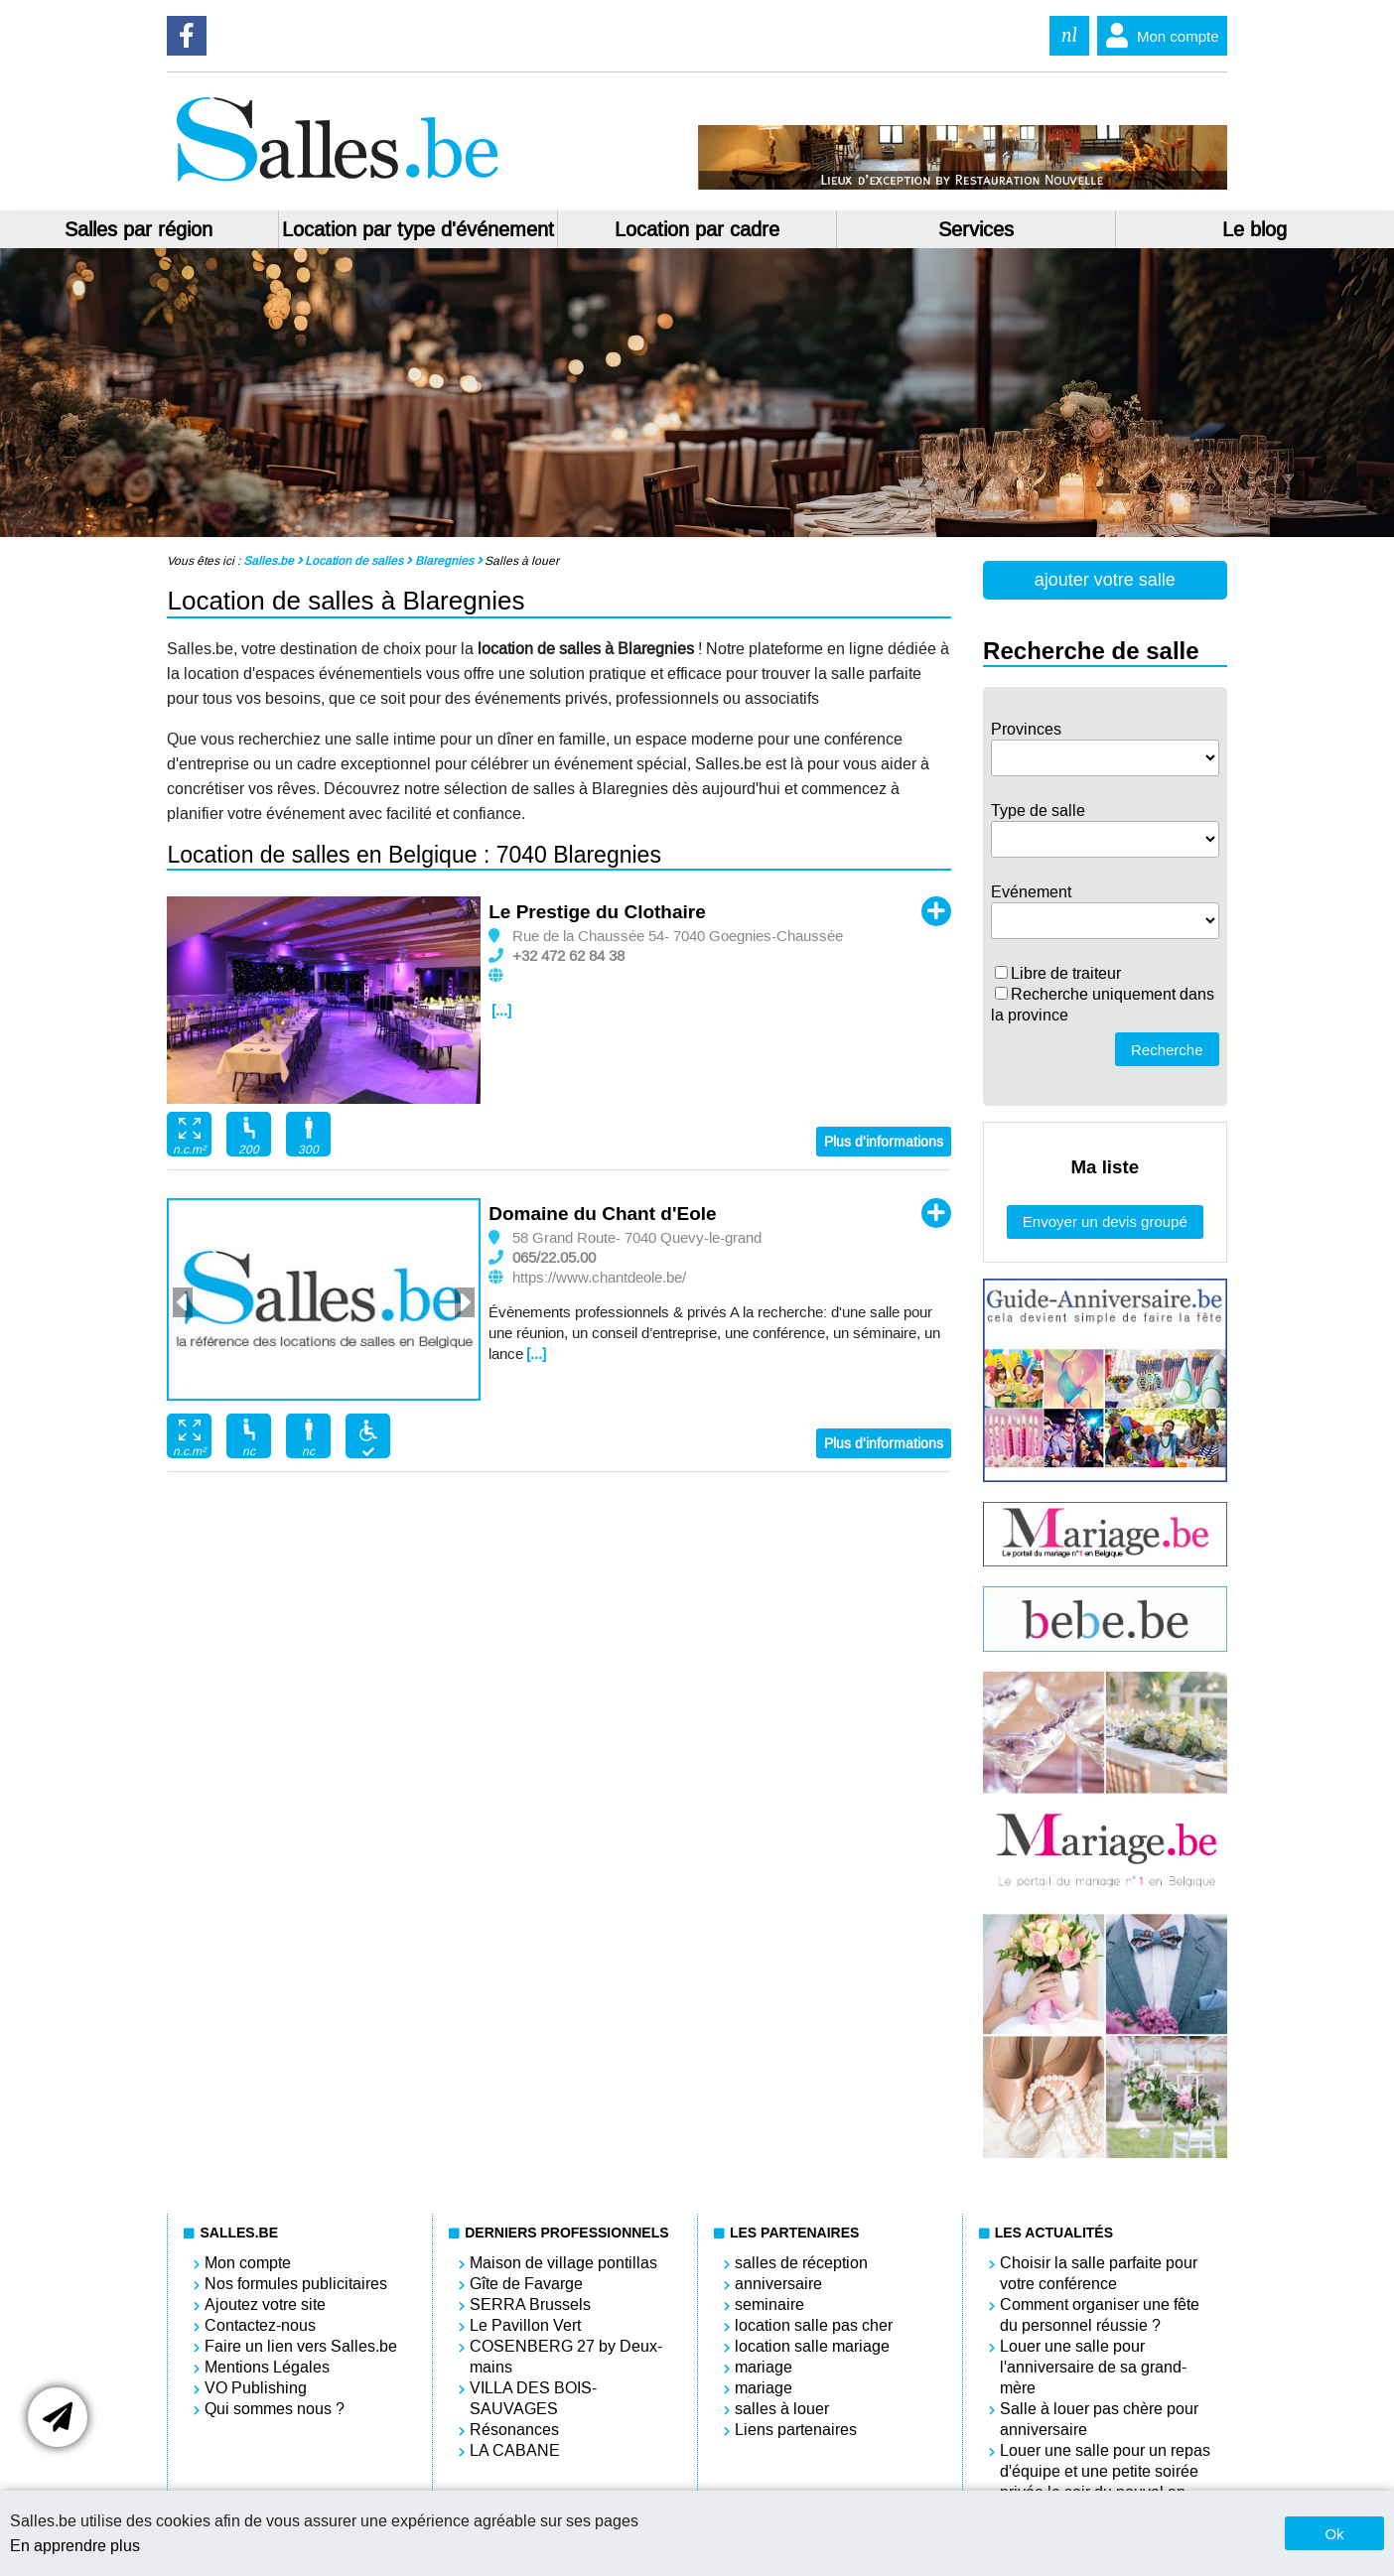 The image size is (1394, 2576). I want to click on SERRA Brussels, so click(530, 2304).